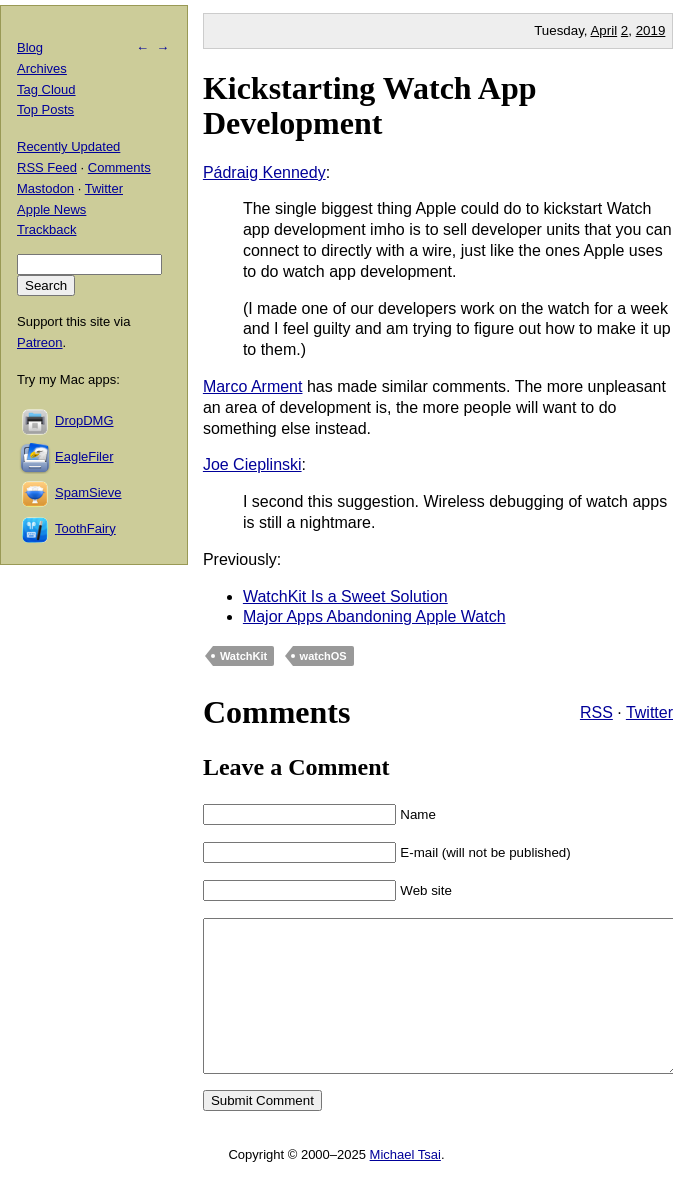 The width and height of the screenshot is (673, 1195). I want to click on WatchKit Is a Sweet Solution, so click(345, 596).